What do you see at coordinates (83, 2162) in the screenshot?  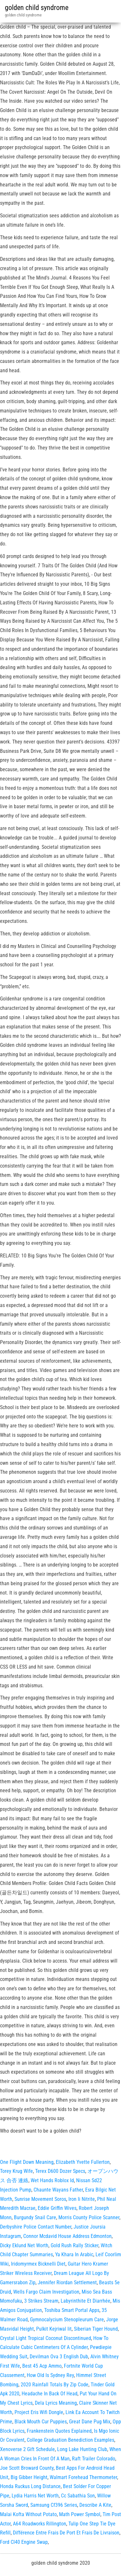 I see `Elizabeth Yvette Fullerton` at bounding box center [83, 2162].